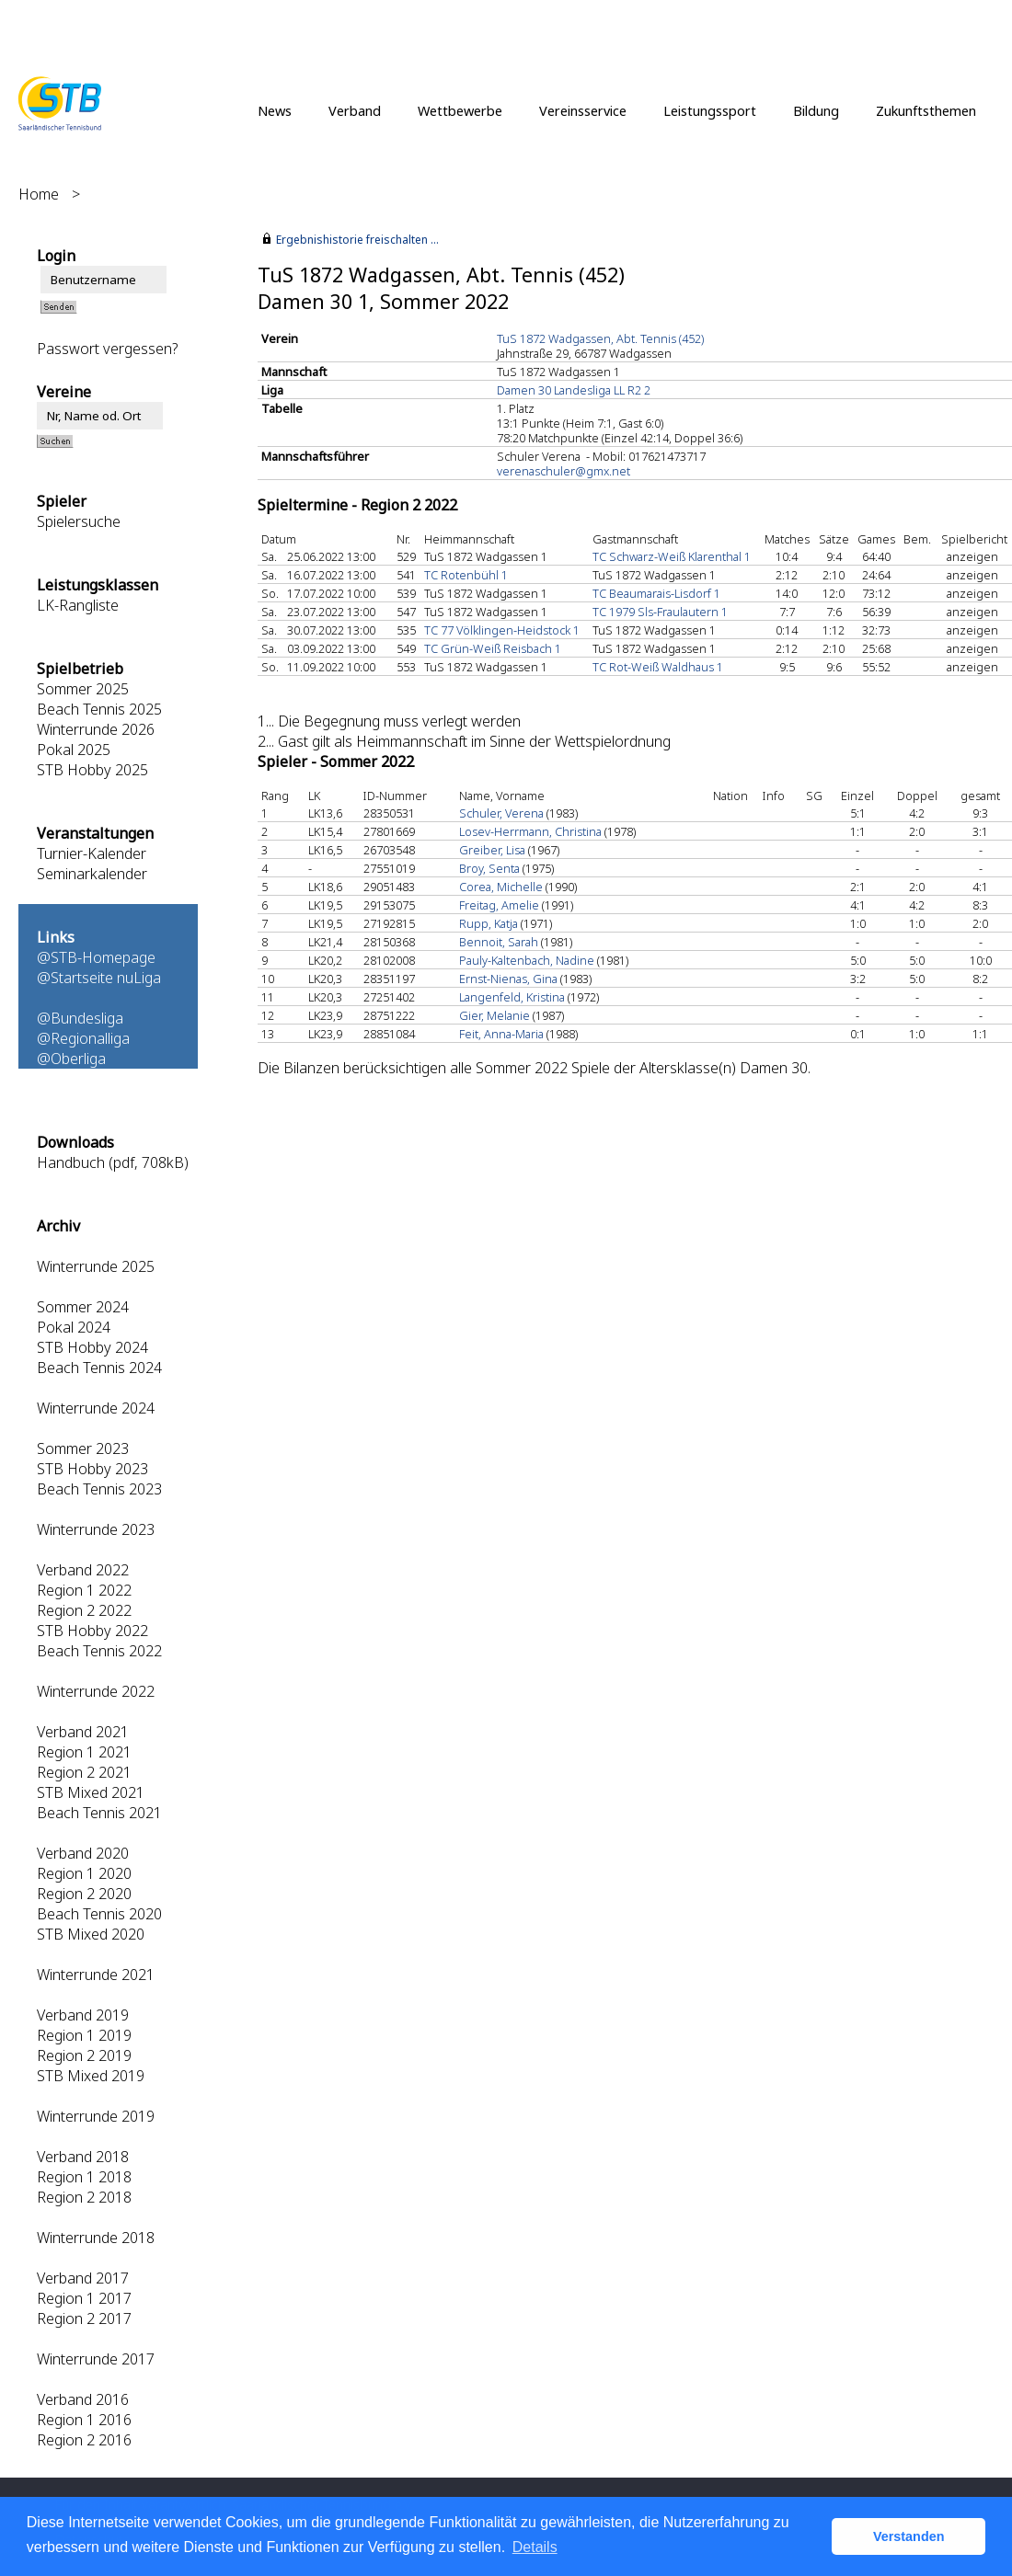 The width and height of the screenshot is (1012, 2576). What do you see at coordinates (96, 1974) in the screenshot?
I see `Winterrunde 2021` at bounding box center [96, 1974].